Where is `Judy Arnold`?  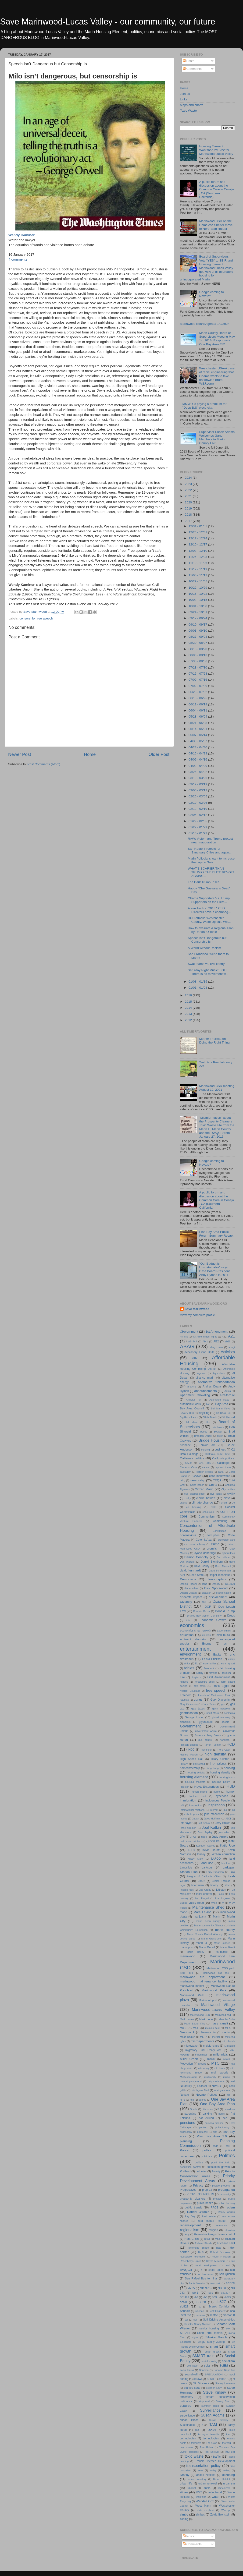
Judy Arnold is located at coordinates (220, 1836).